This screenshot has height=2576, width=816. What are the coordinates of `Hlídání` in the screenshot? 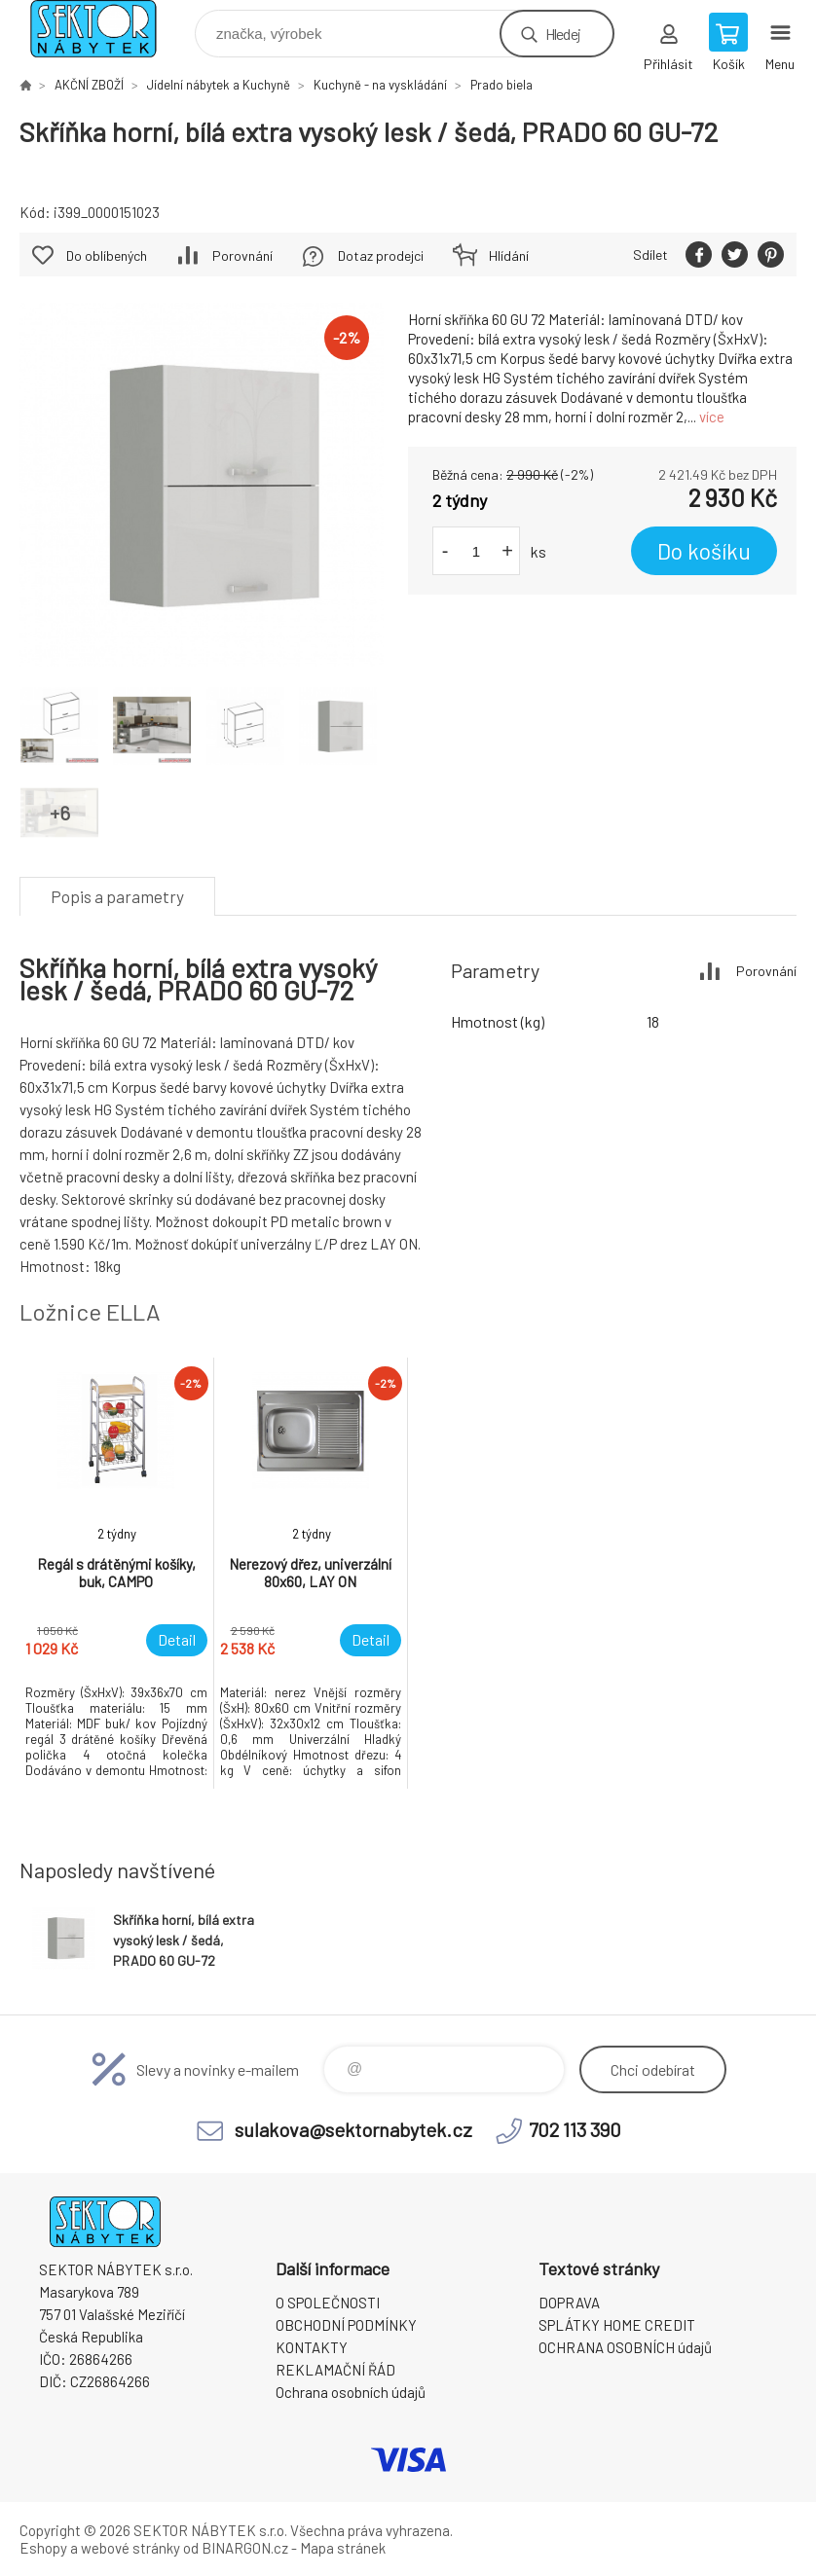 It's located at (509, 255).